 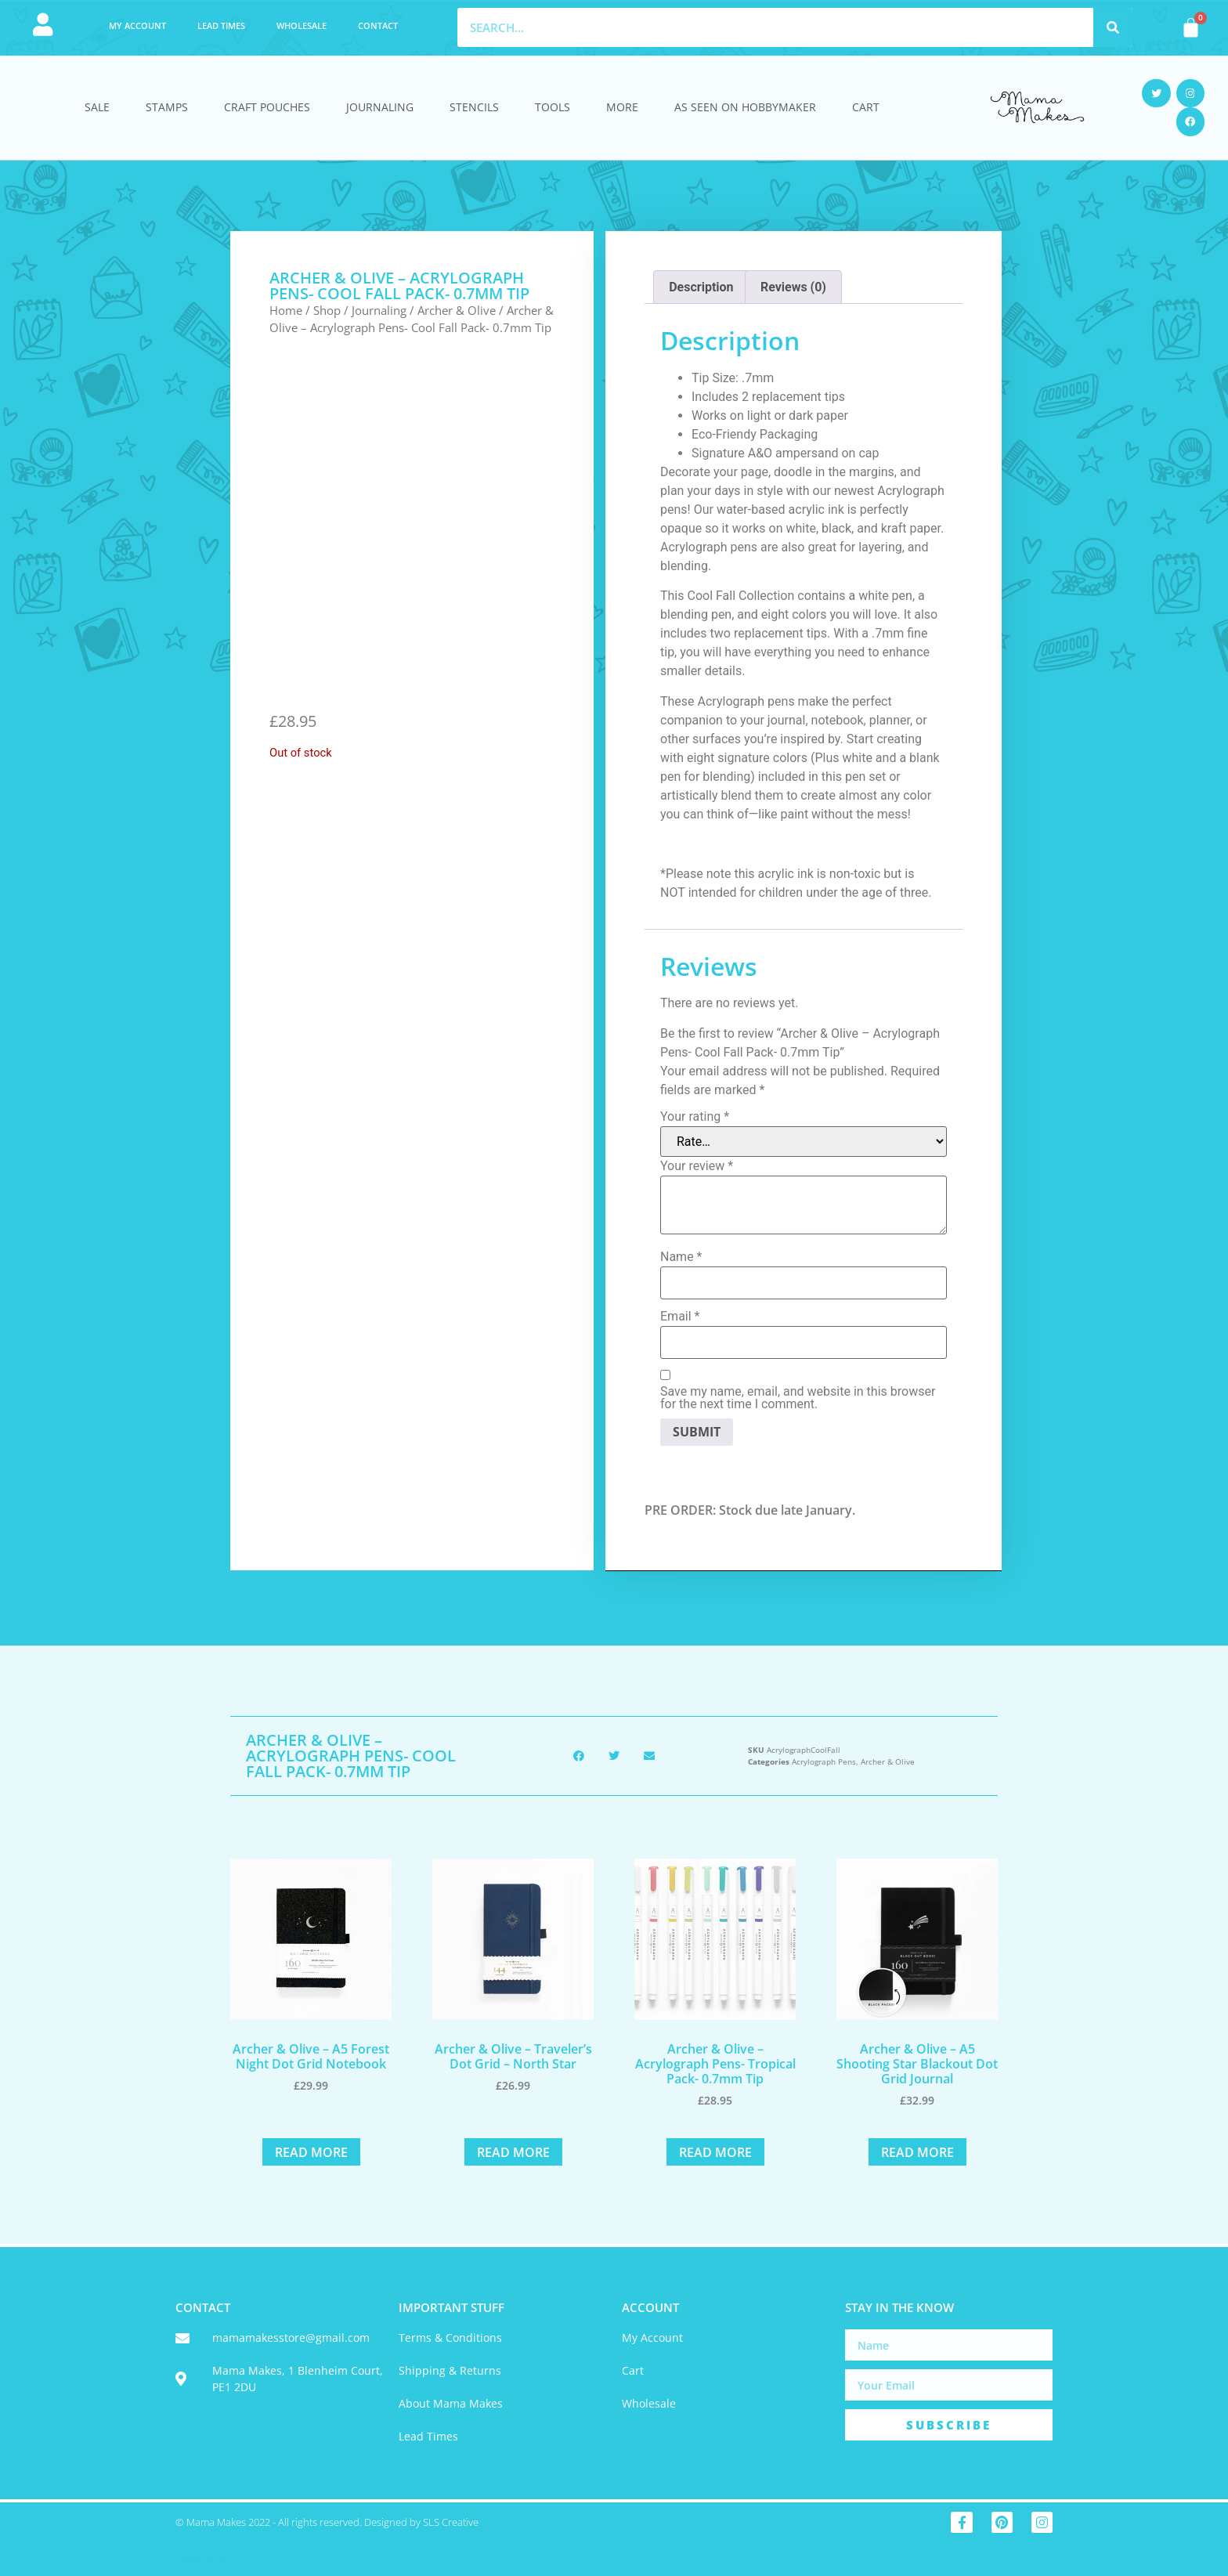 What do you see at coordinates (97, 106) in the screenshot?
I see `Sale` at bounding box center [97, 106].